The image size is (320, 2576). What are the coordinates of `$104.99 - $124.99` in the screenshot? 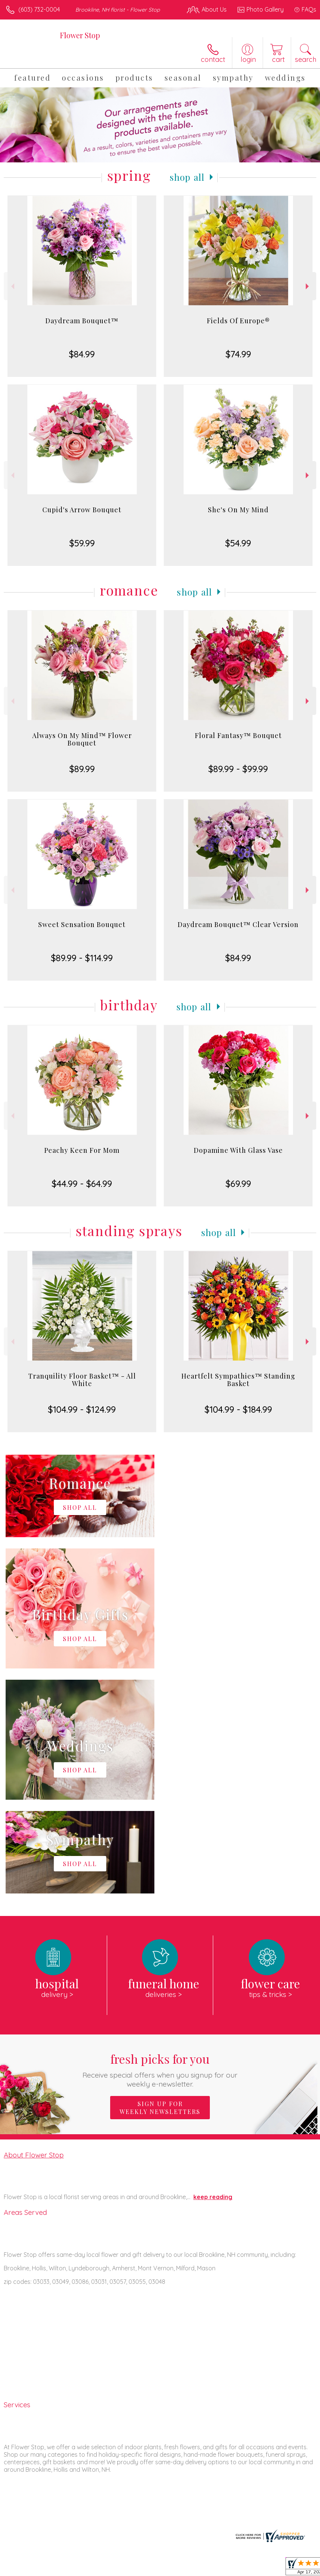 It's located at (82, 1409).